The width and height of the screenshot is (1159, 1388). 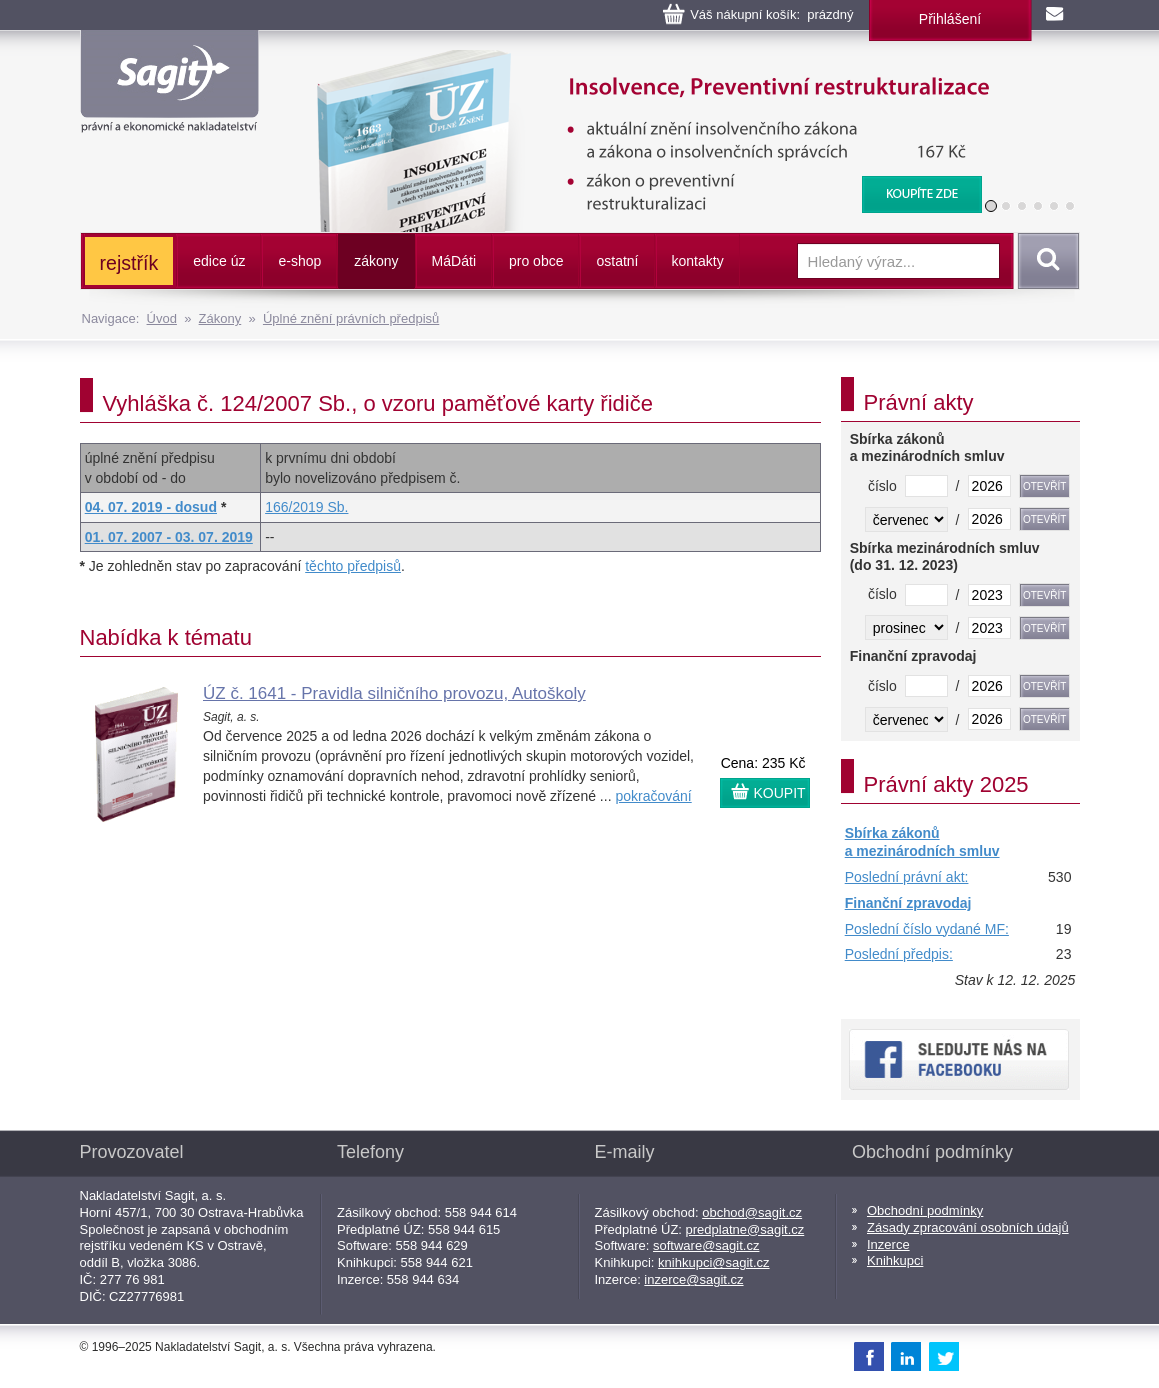 What do you see at coordinates (299, 261) in the screenshot?
I see `e-shop` at bounding box center [299, 261].